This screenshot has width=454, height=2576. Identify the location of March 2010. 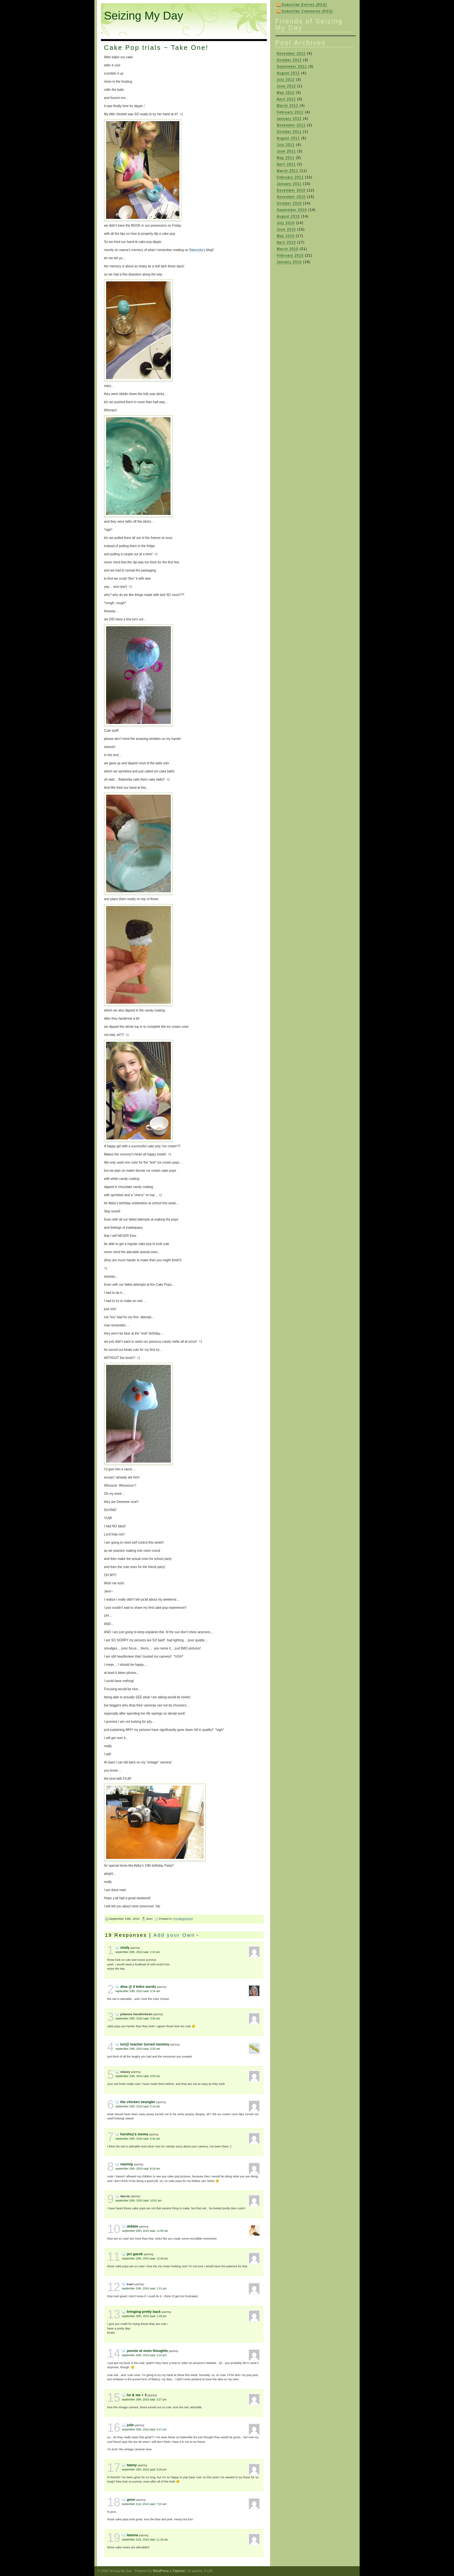
(287, 249).